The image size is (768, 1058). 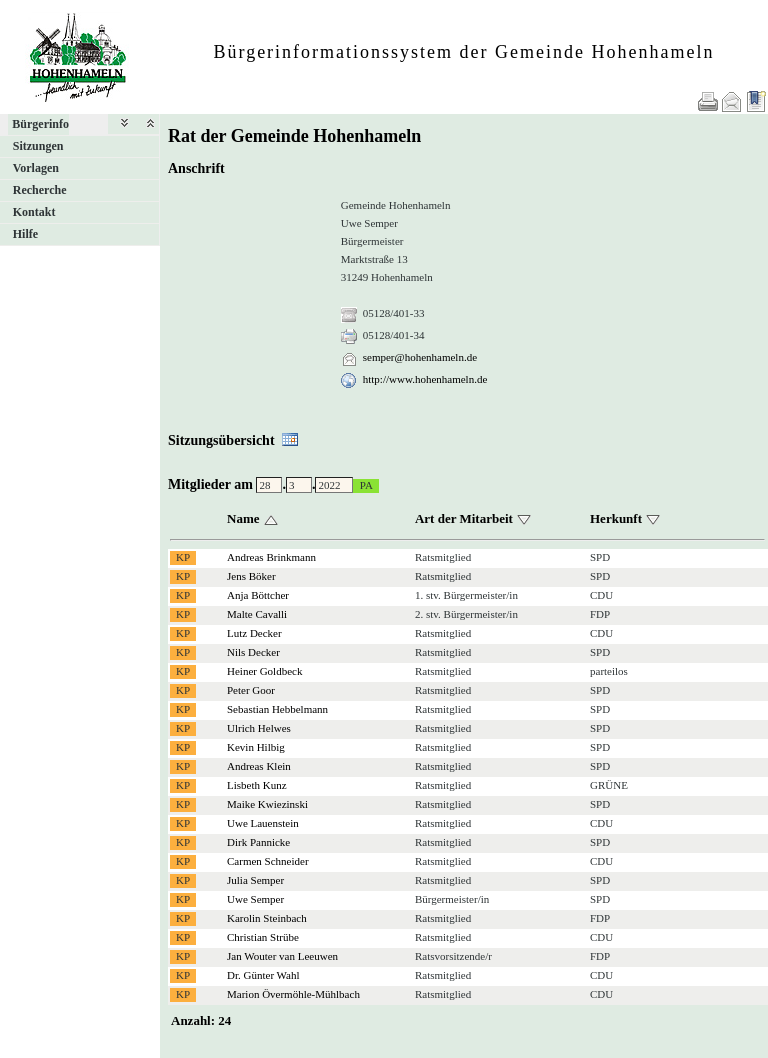 I want to click on Uwe Semper, so click(x=255, y=899).